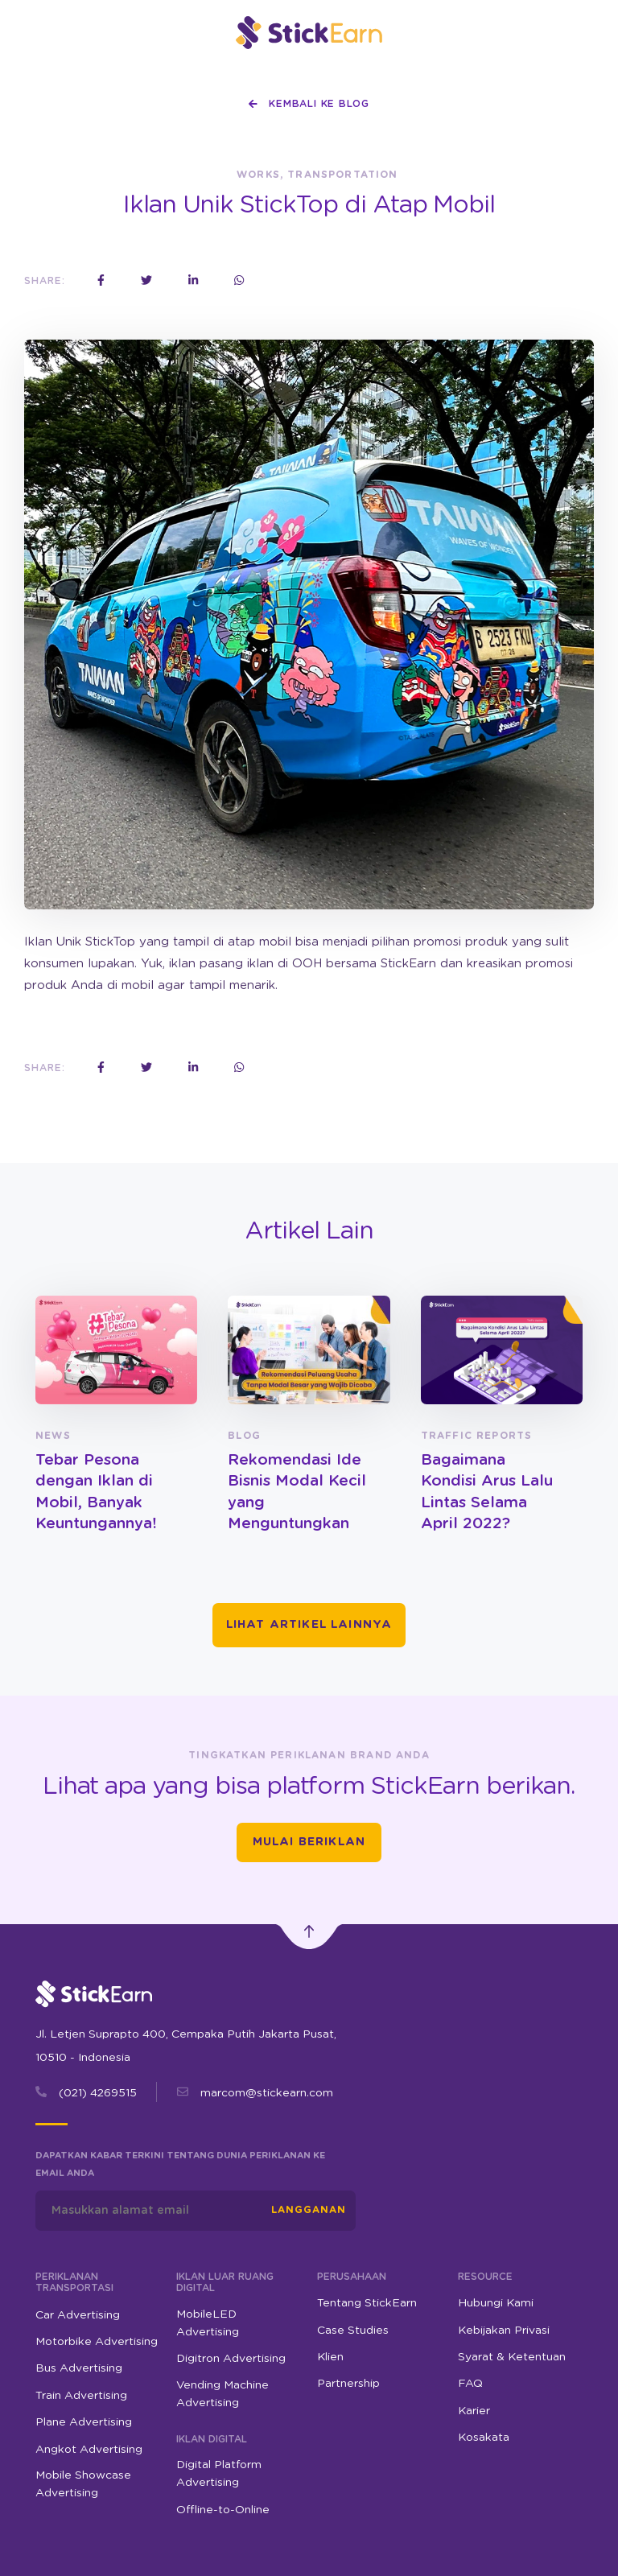 Image resolution: width=618 pixels, height=2576 pixels. What do you see at coordinates (207, 2323) in the screenshot?
I see `MobileLED Advertising` at bounding box center [207, 2323].